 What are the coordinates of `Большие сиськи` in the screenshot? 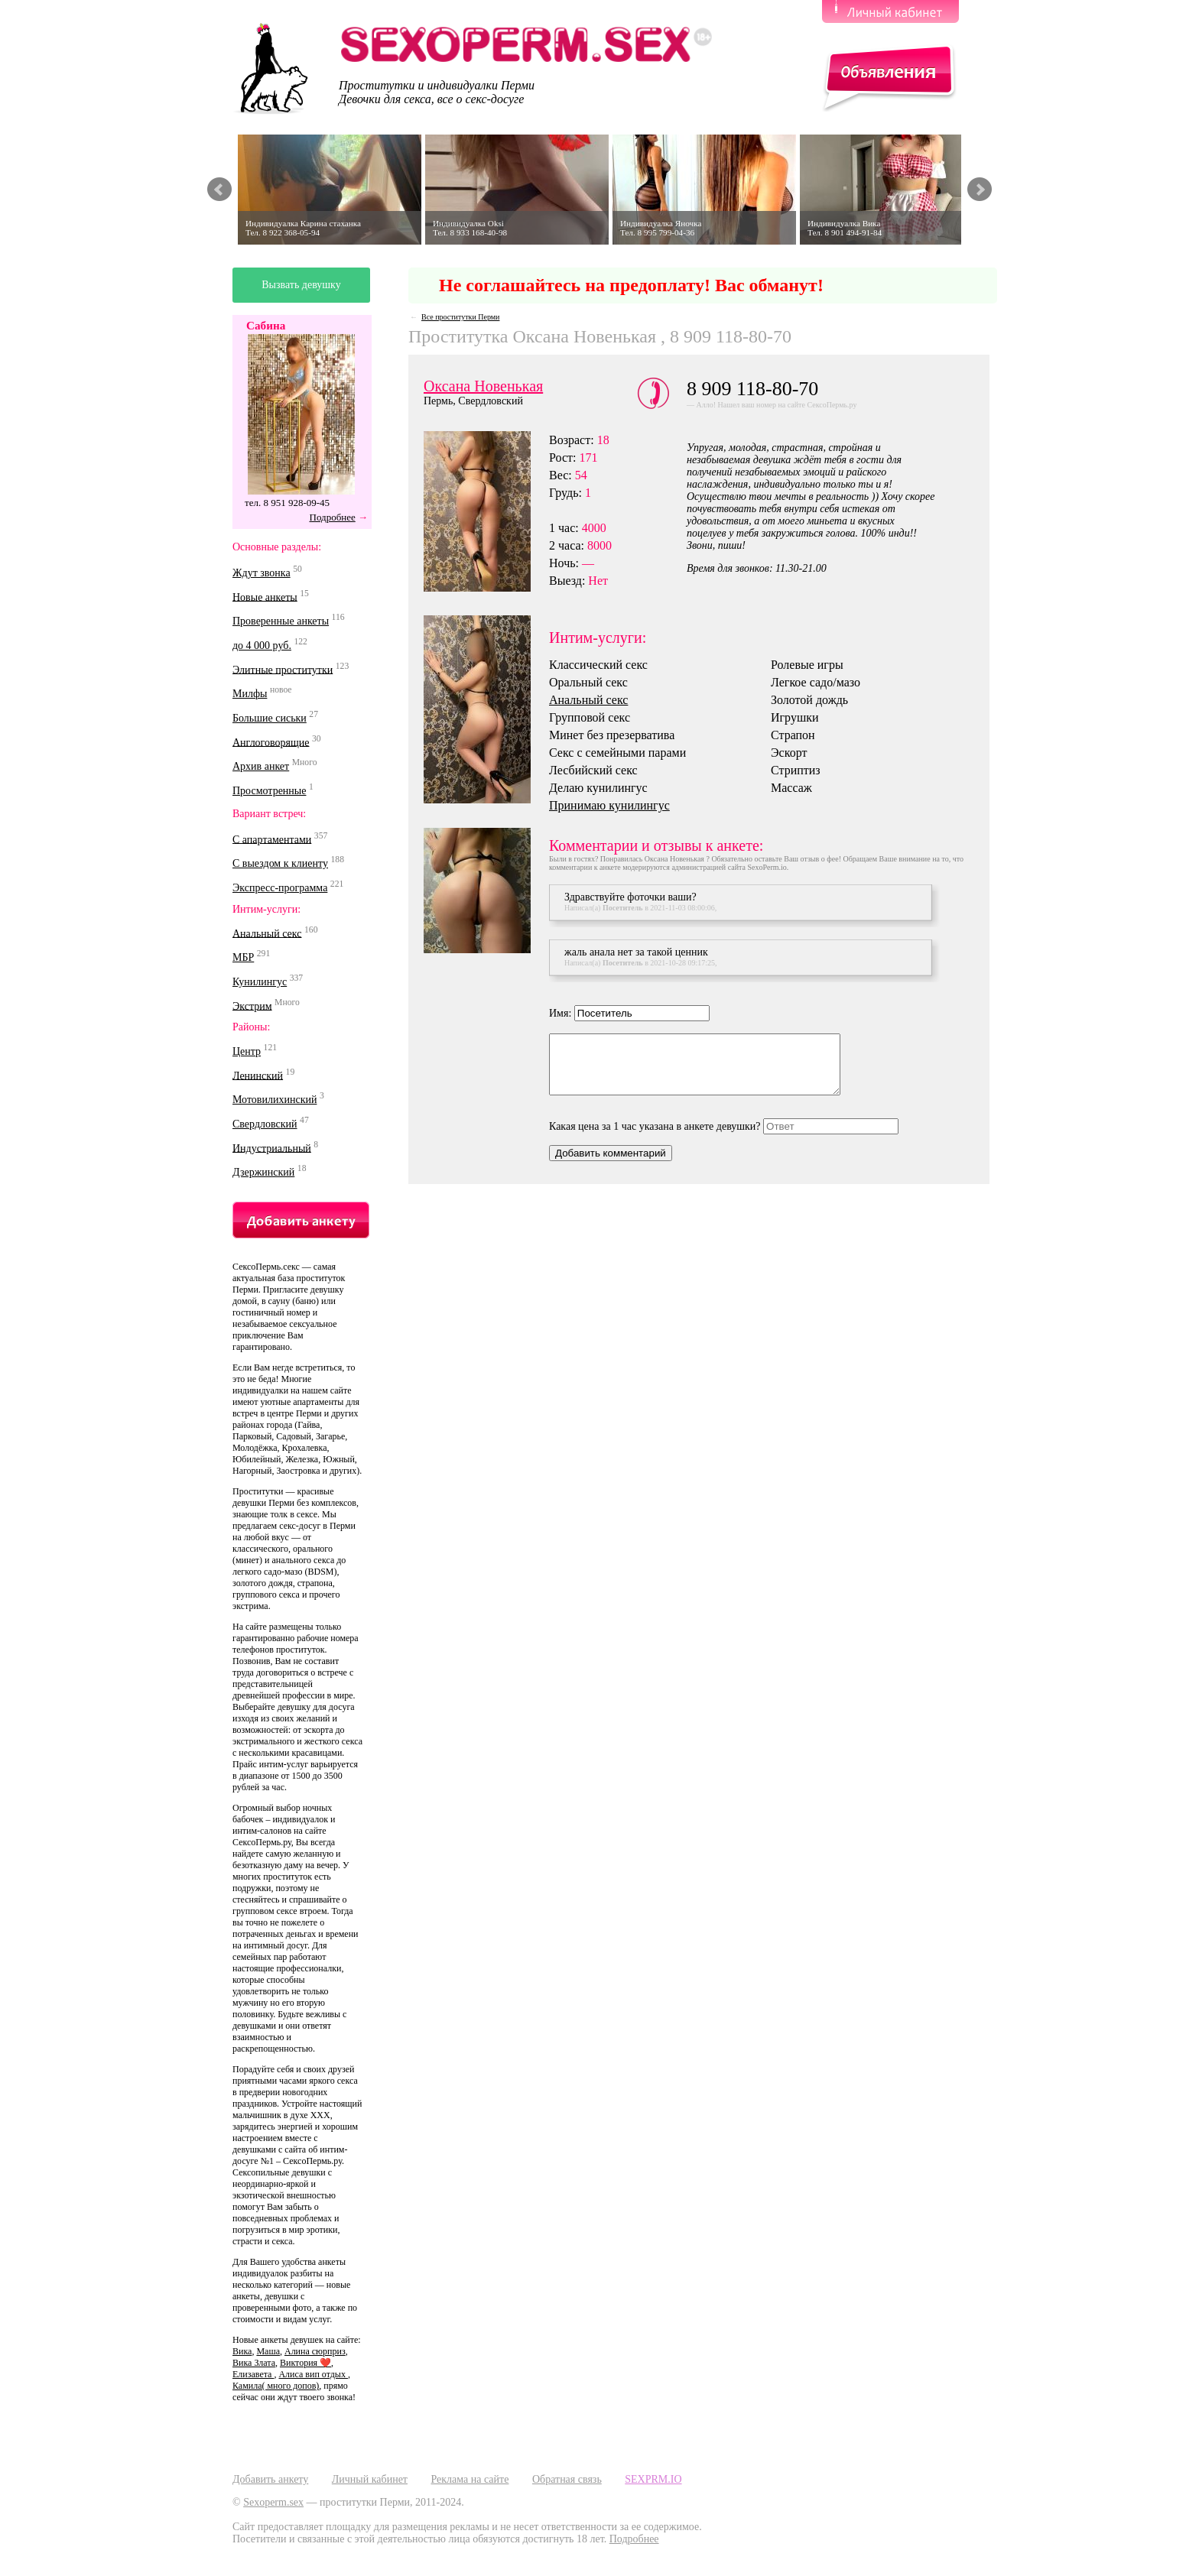 It's located at (269, 718).